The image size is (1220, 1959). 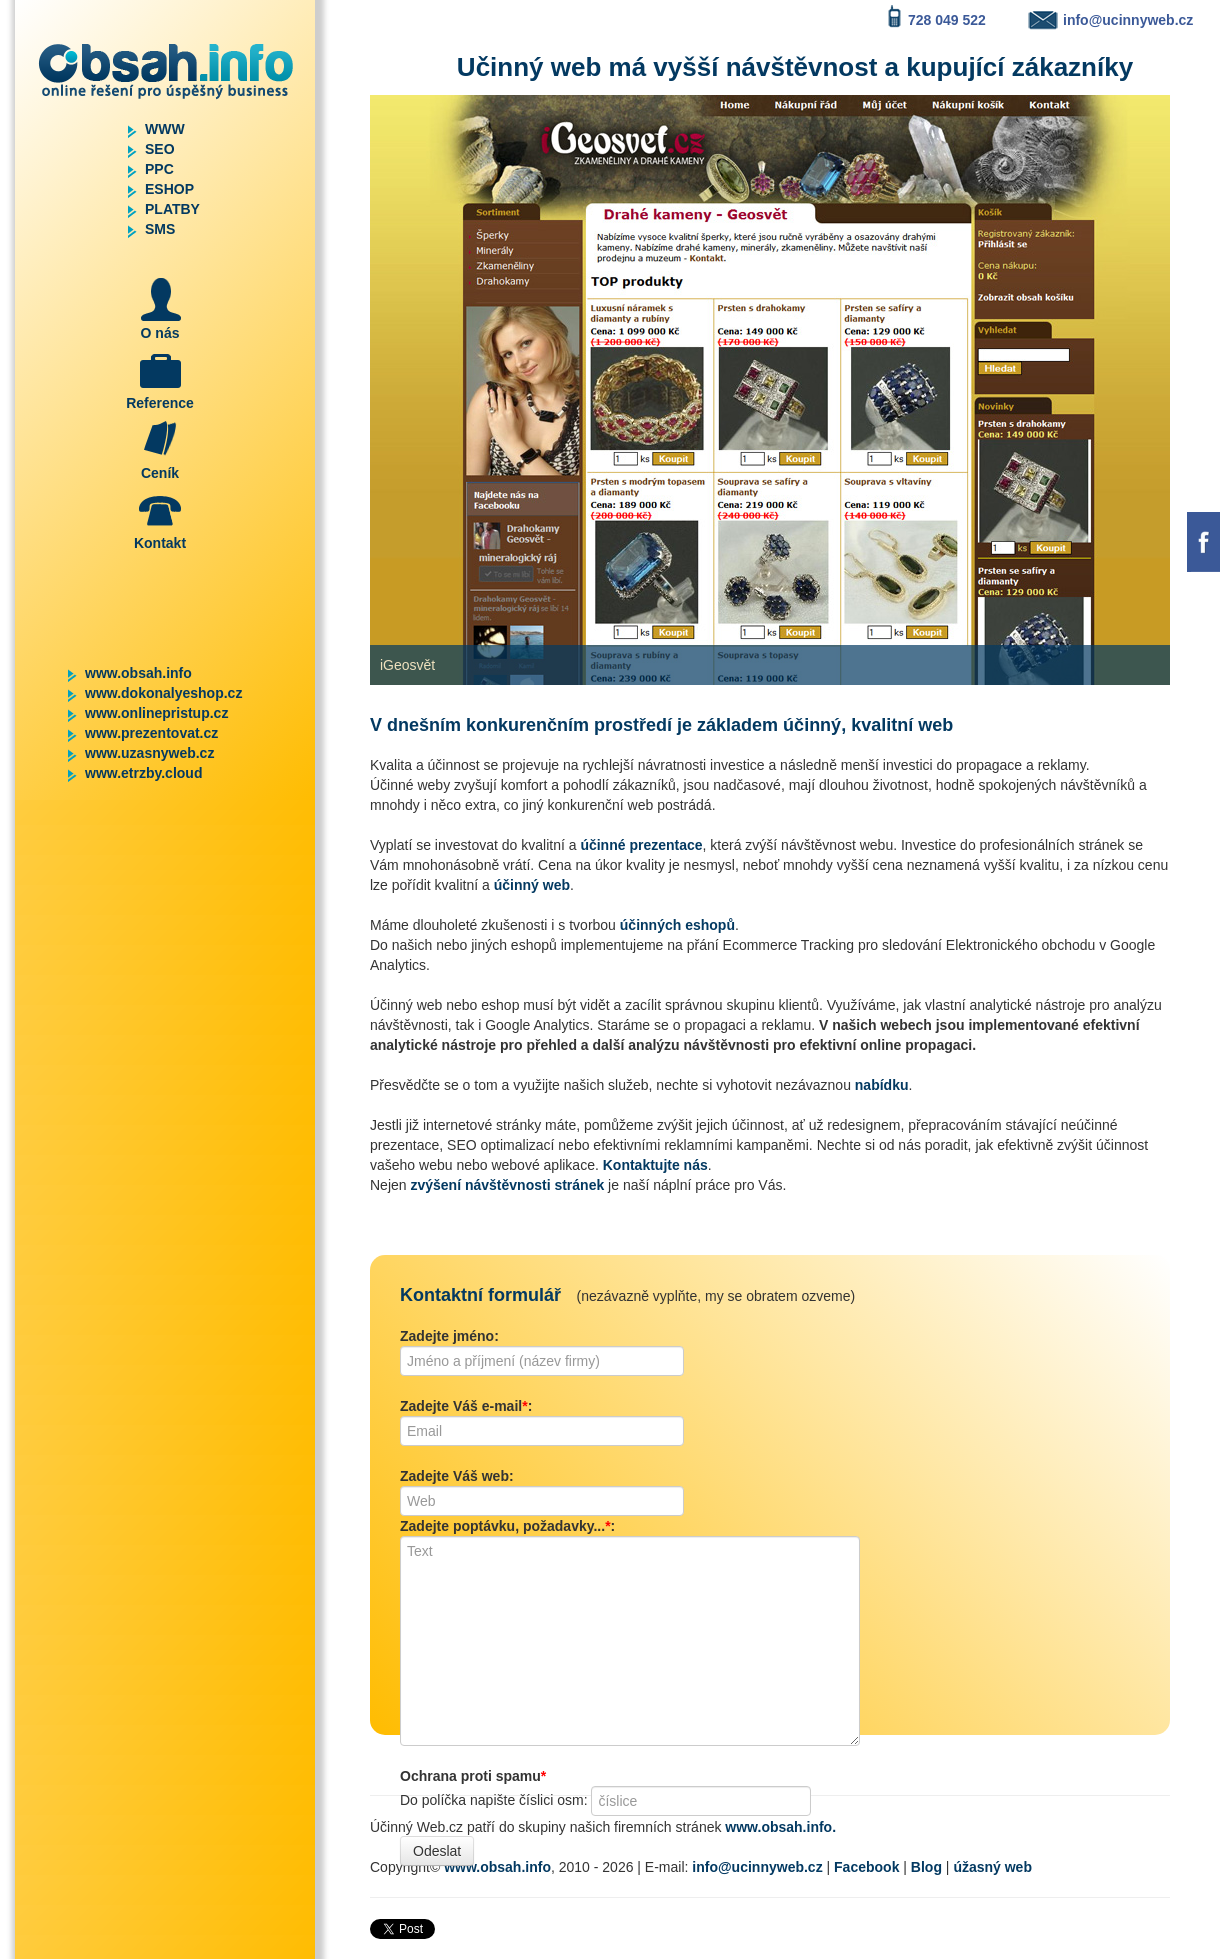 I want to click on SEO, so click(x=160, y=149).